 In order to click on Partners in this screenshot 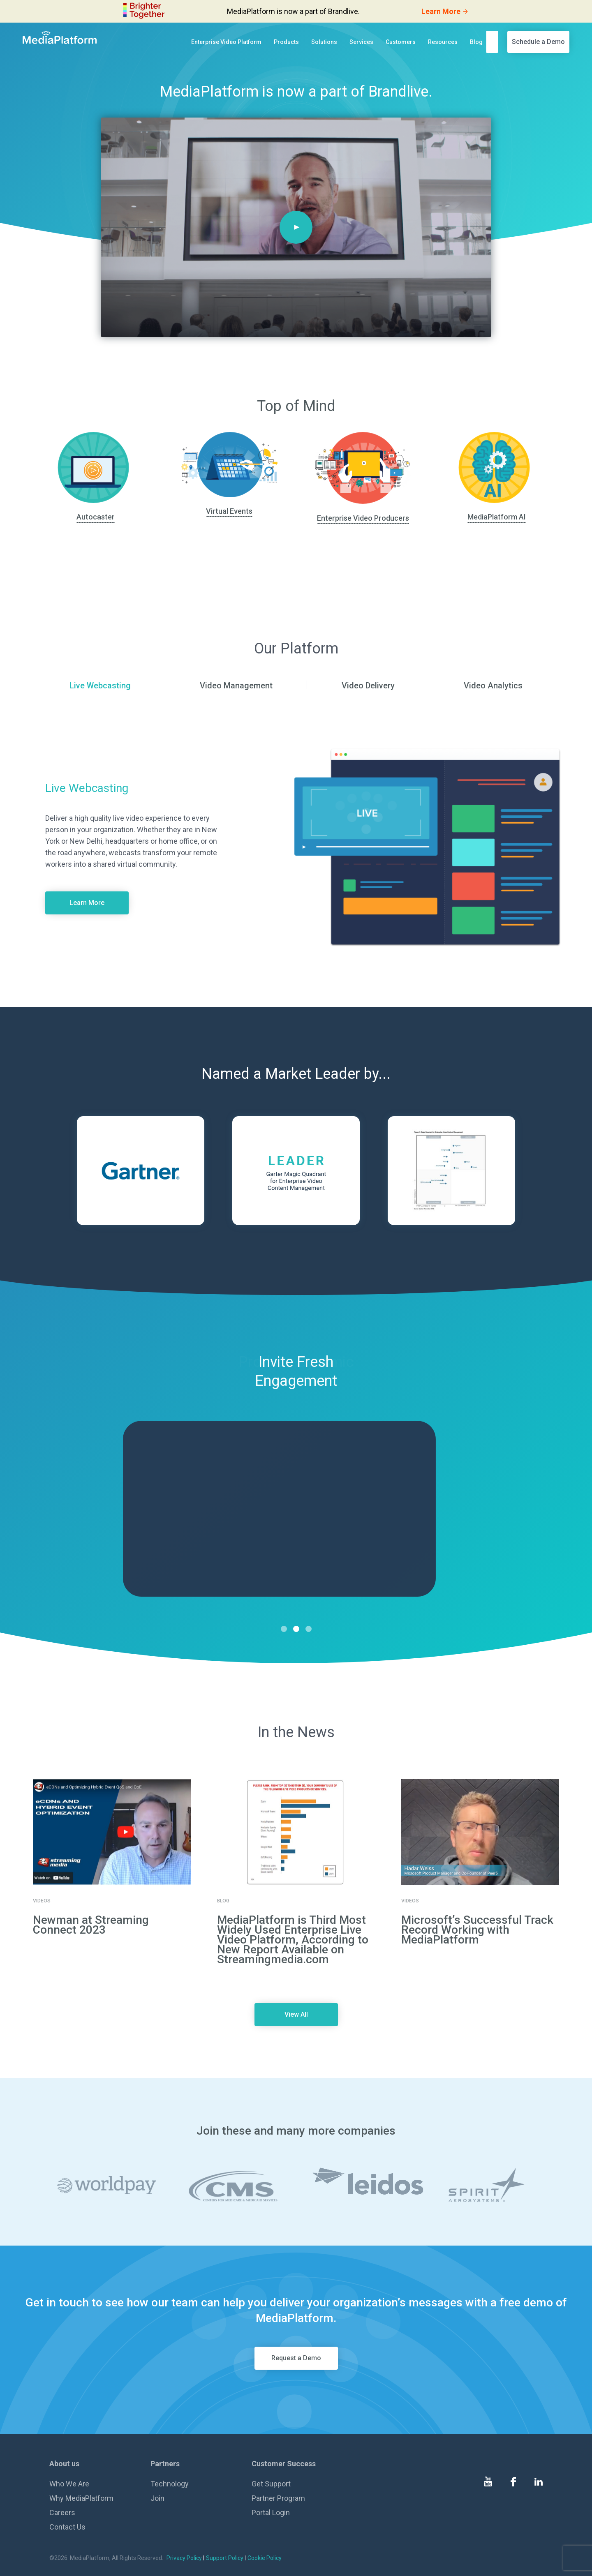, I will do `click(165, 2463)`.